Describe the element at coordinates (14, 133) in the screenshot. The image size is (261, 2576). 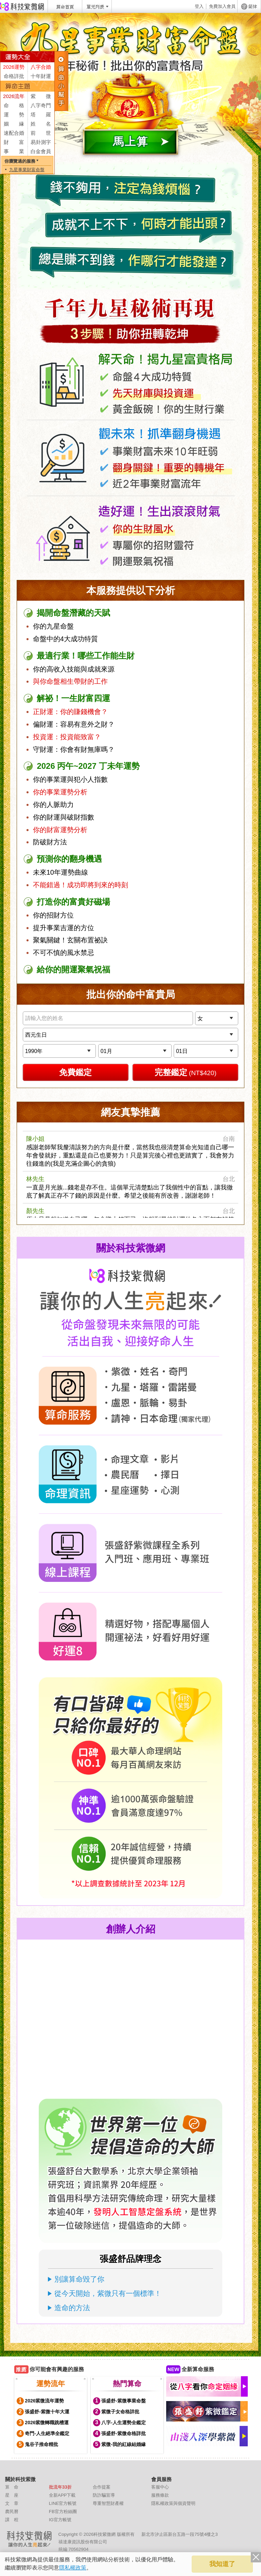
I see `速配合婚` at that location.